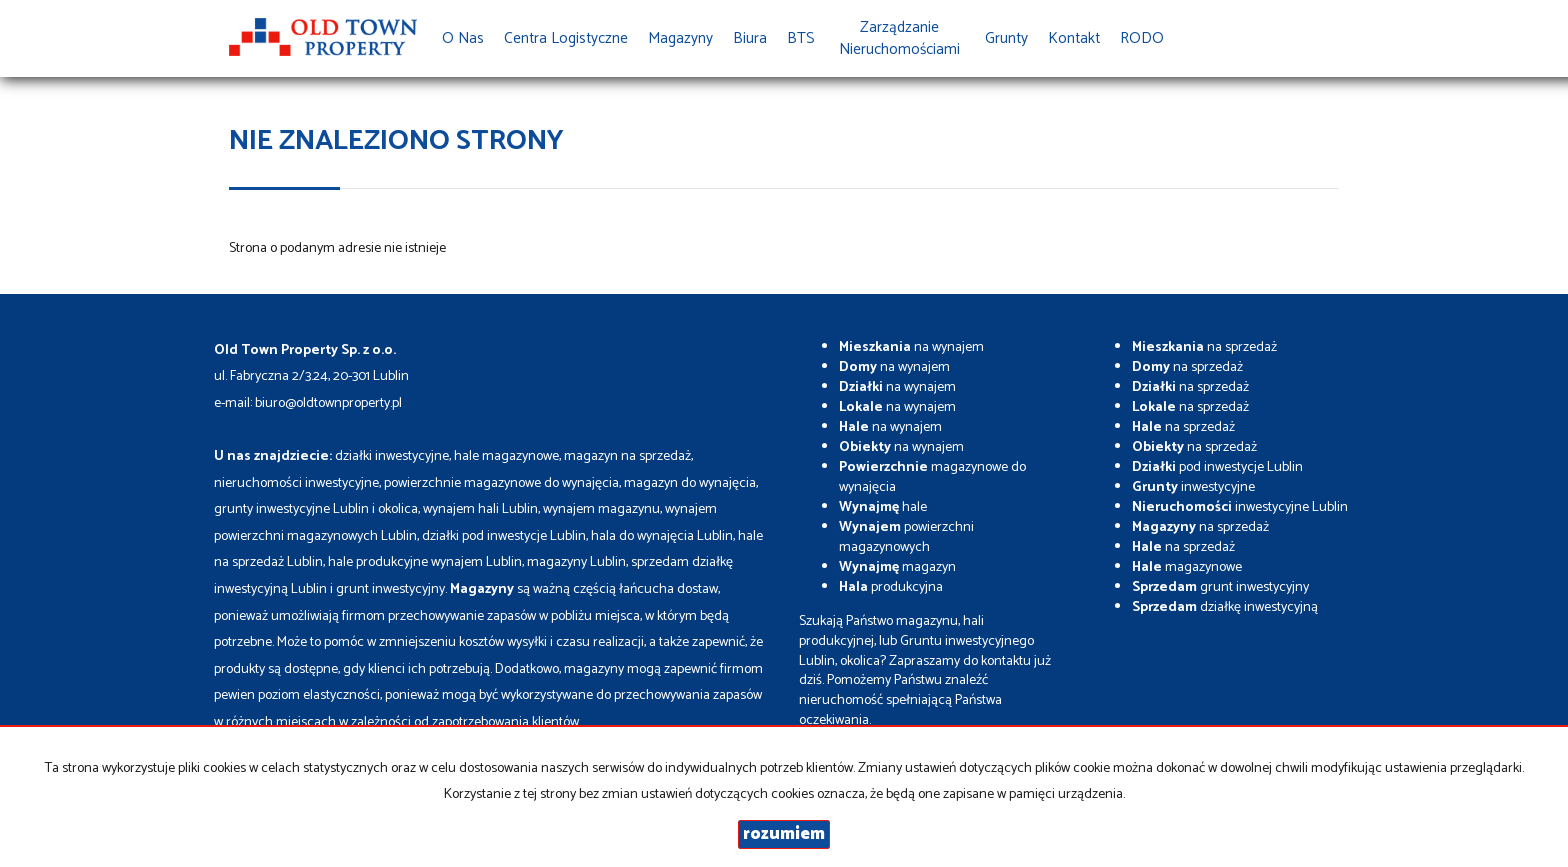 The image size is (1568, 867). What do you see at coordinates (1240, 507) in the screenshot?
I see `inwestycyjne Lublin` at bounding box center [1240, 507].